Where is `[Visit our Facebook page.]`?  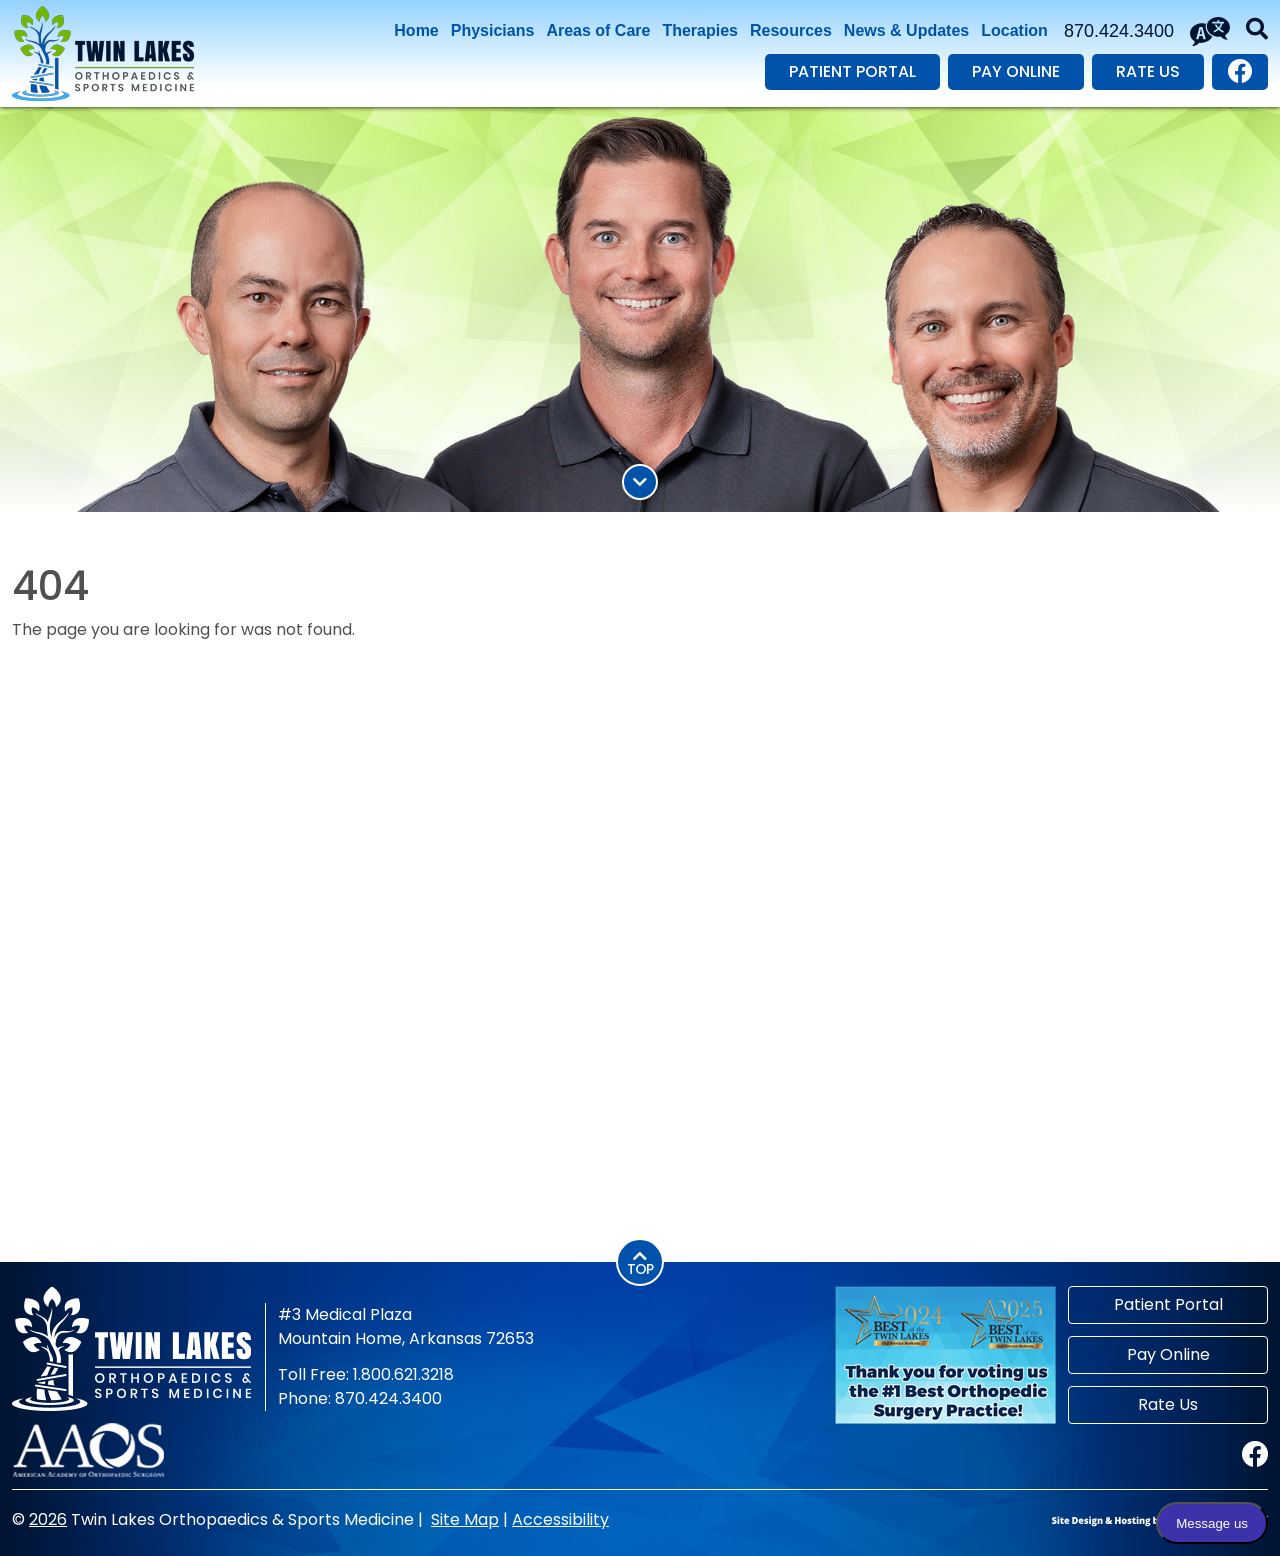
[Visit our Facebook page.] is located at coordinates (1240, 72).